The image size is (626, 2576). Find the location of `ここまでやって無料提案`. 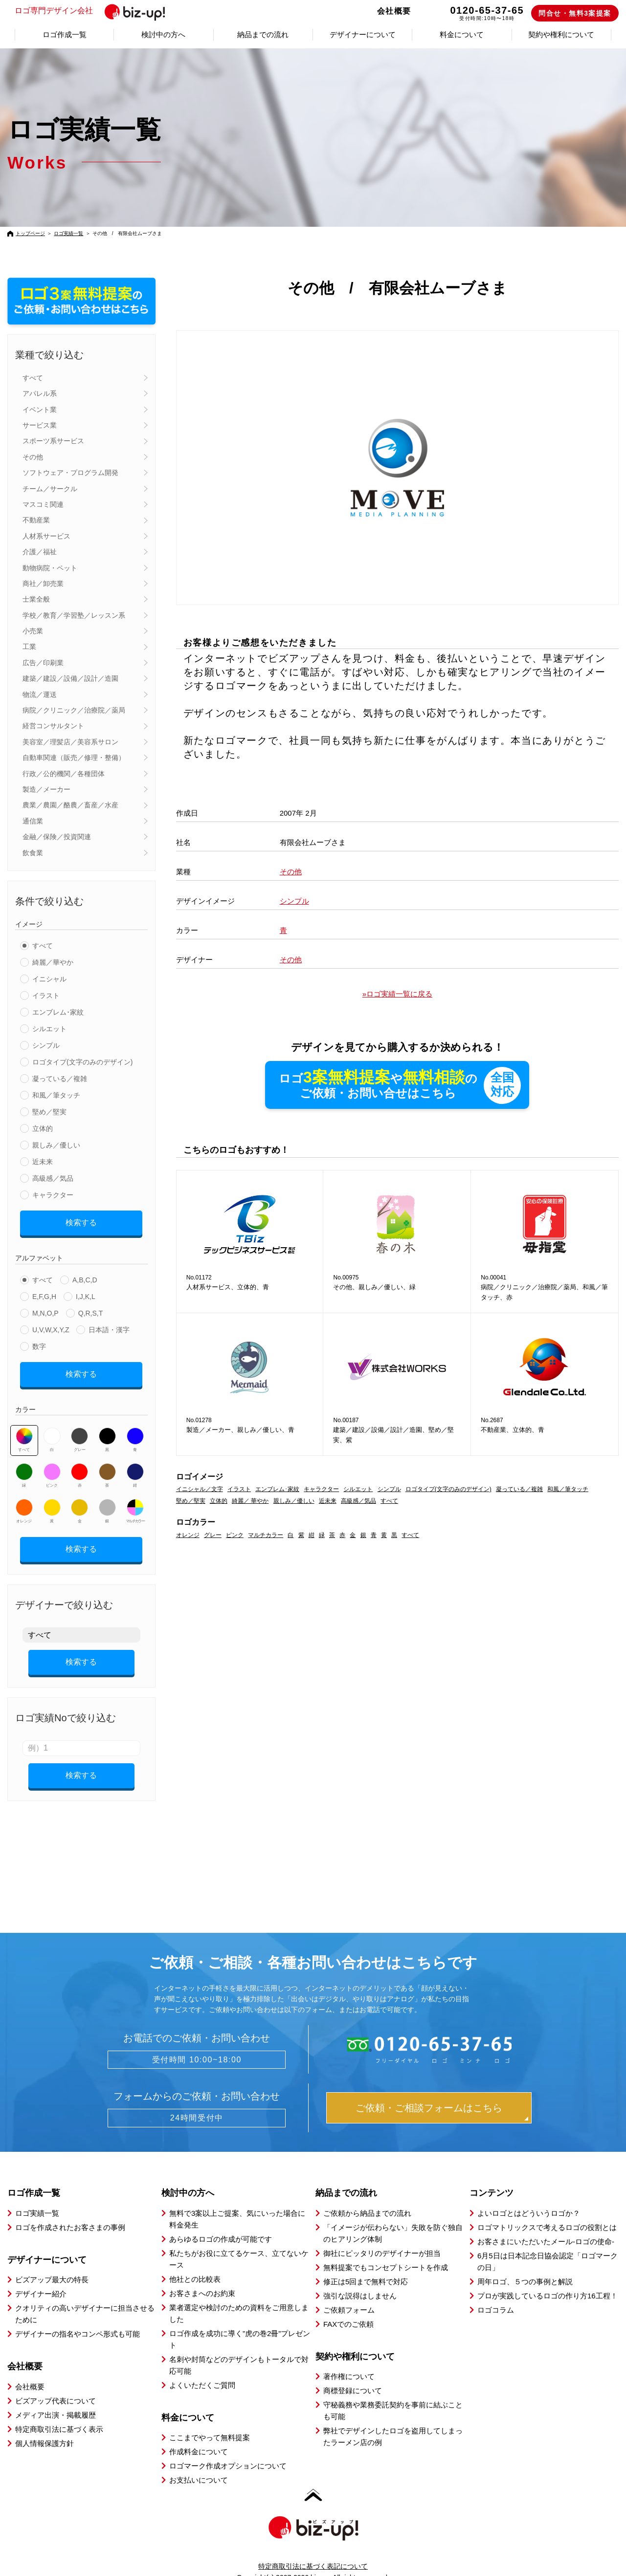

ここまでやって無料提案 is located at coordinates (209, 2420).